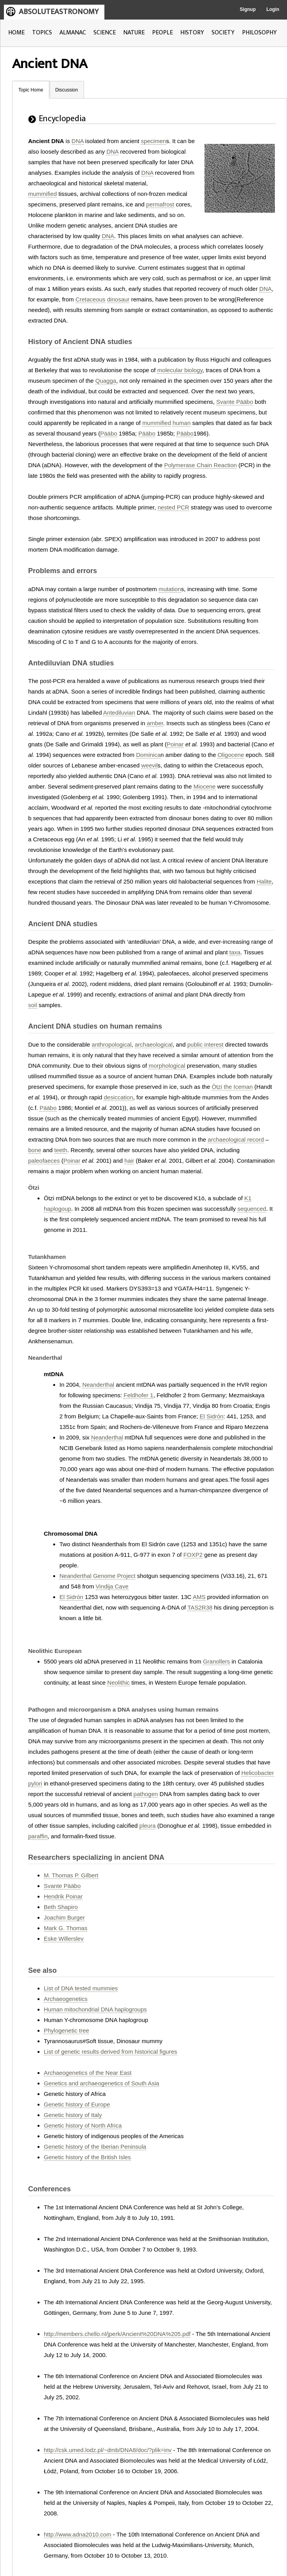 Image resolution: width=287 pixels, height=2576 pixels. What do you see at coordinates (167, 1065) in the screenshot?
I see `morphological` at bounding box center [167, 1065].